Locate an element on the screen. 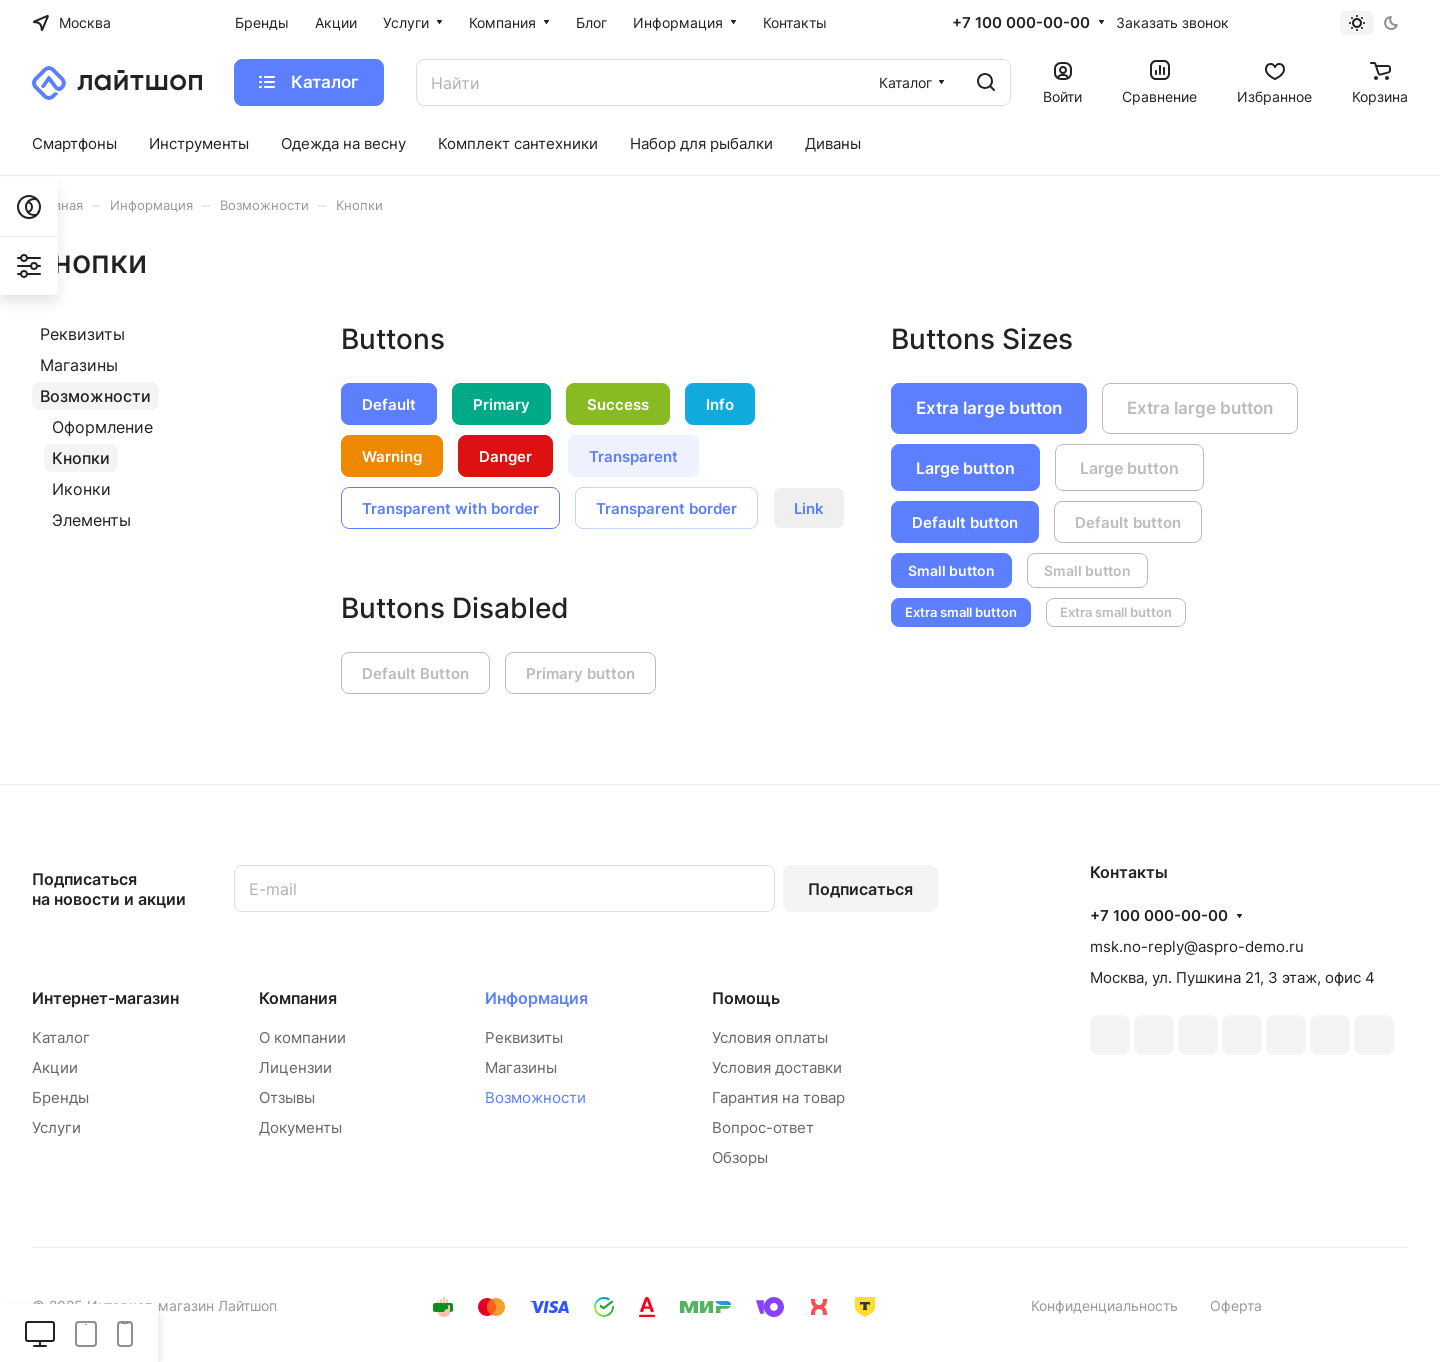  Large button is located at coordinates (965, 468).